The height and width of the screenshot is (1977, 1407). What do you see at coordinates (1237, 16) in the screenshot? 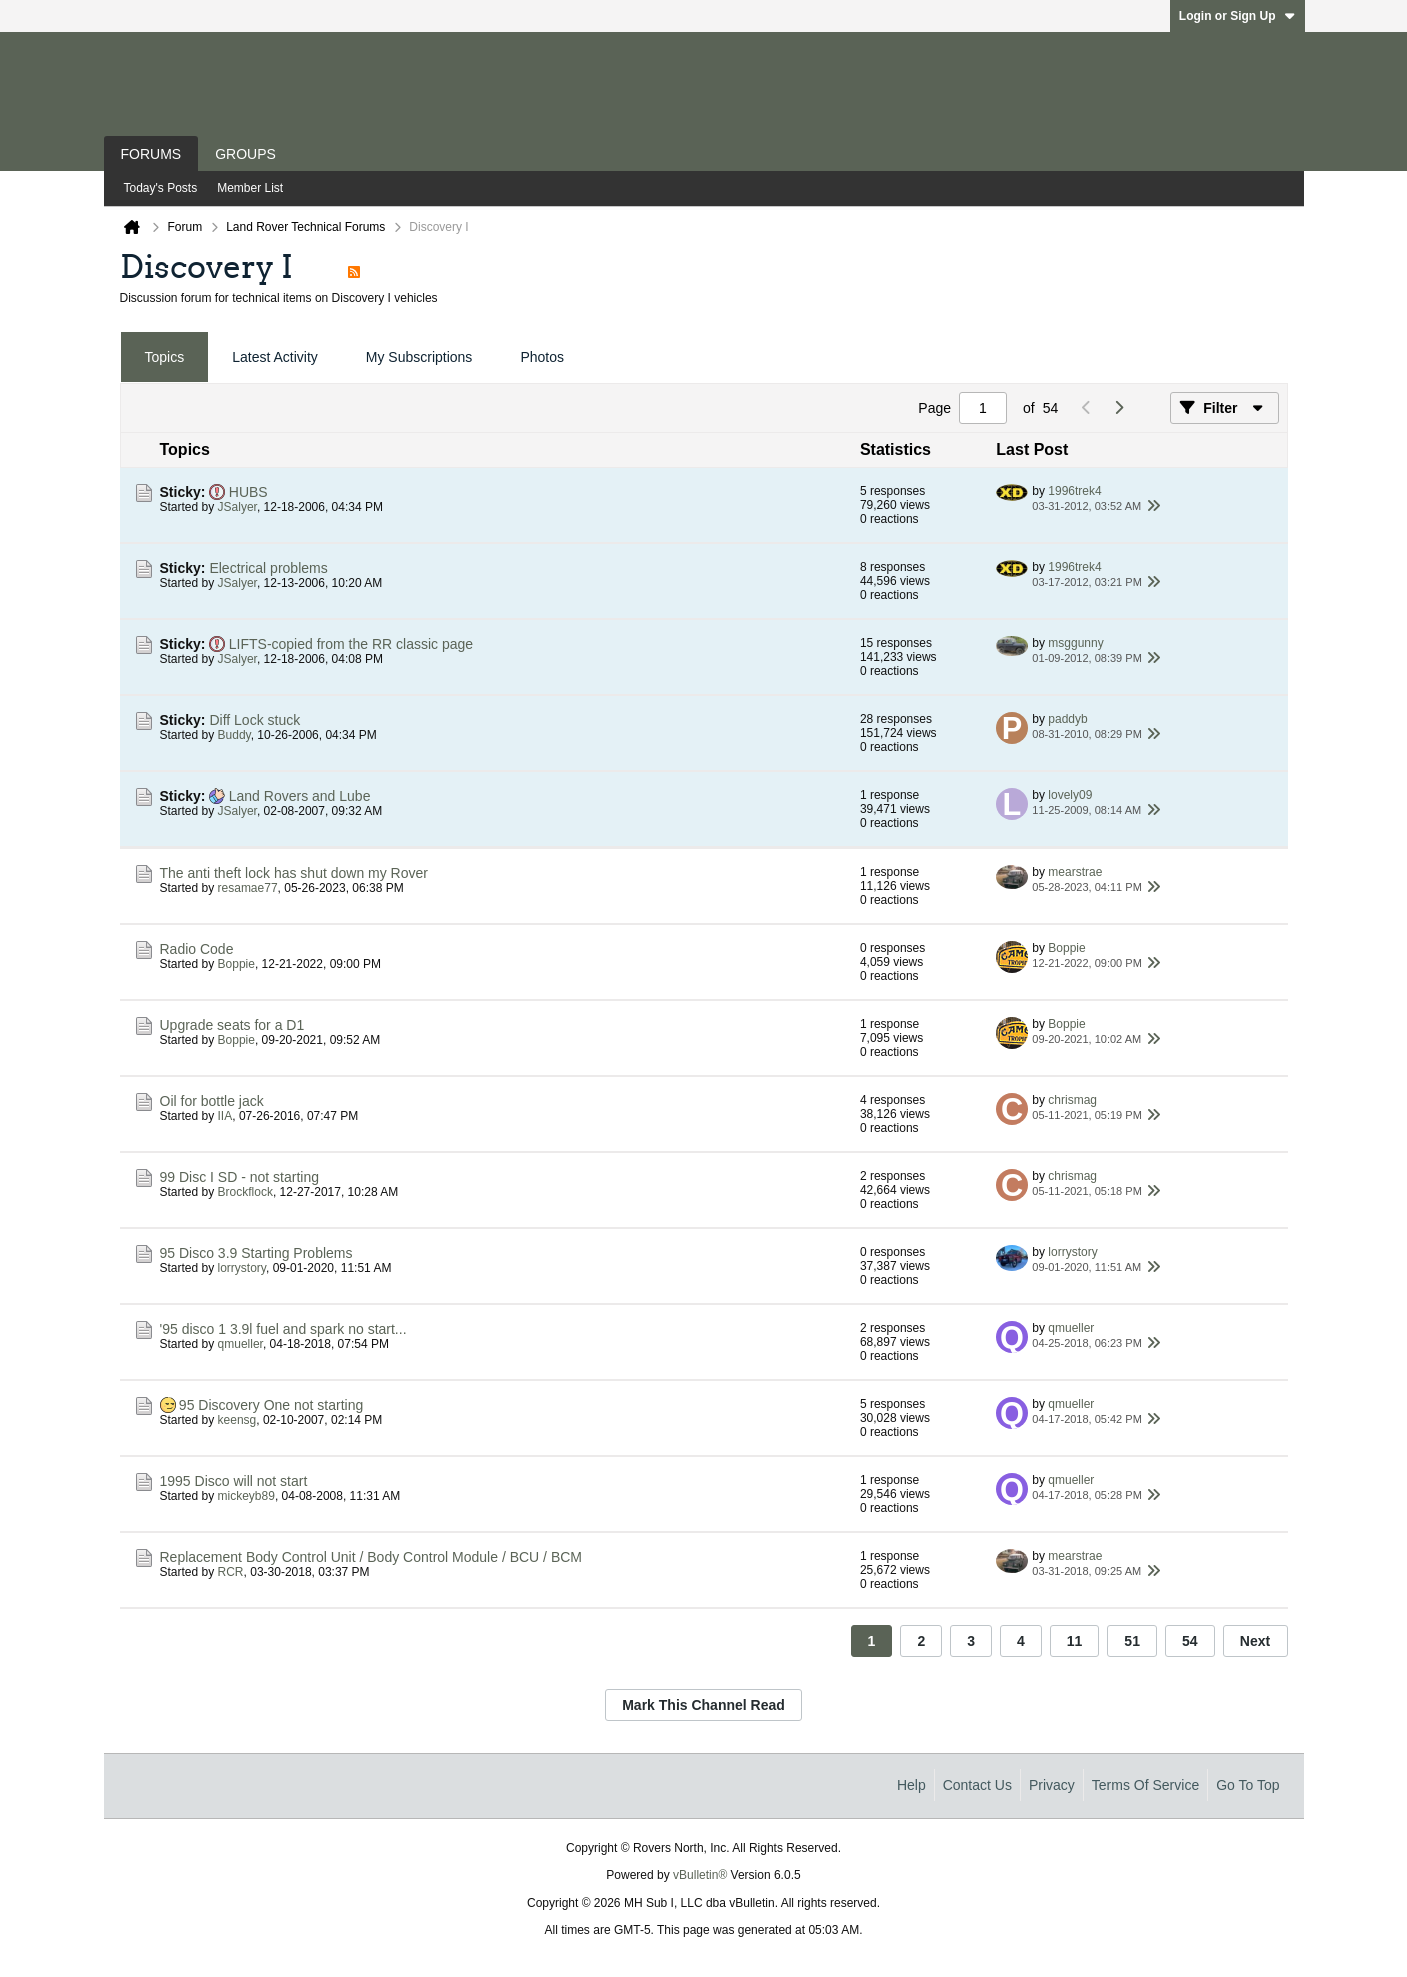
I see `Login or Sign Up` at bounding box center [1237, 16].